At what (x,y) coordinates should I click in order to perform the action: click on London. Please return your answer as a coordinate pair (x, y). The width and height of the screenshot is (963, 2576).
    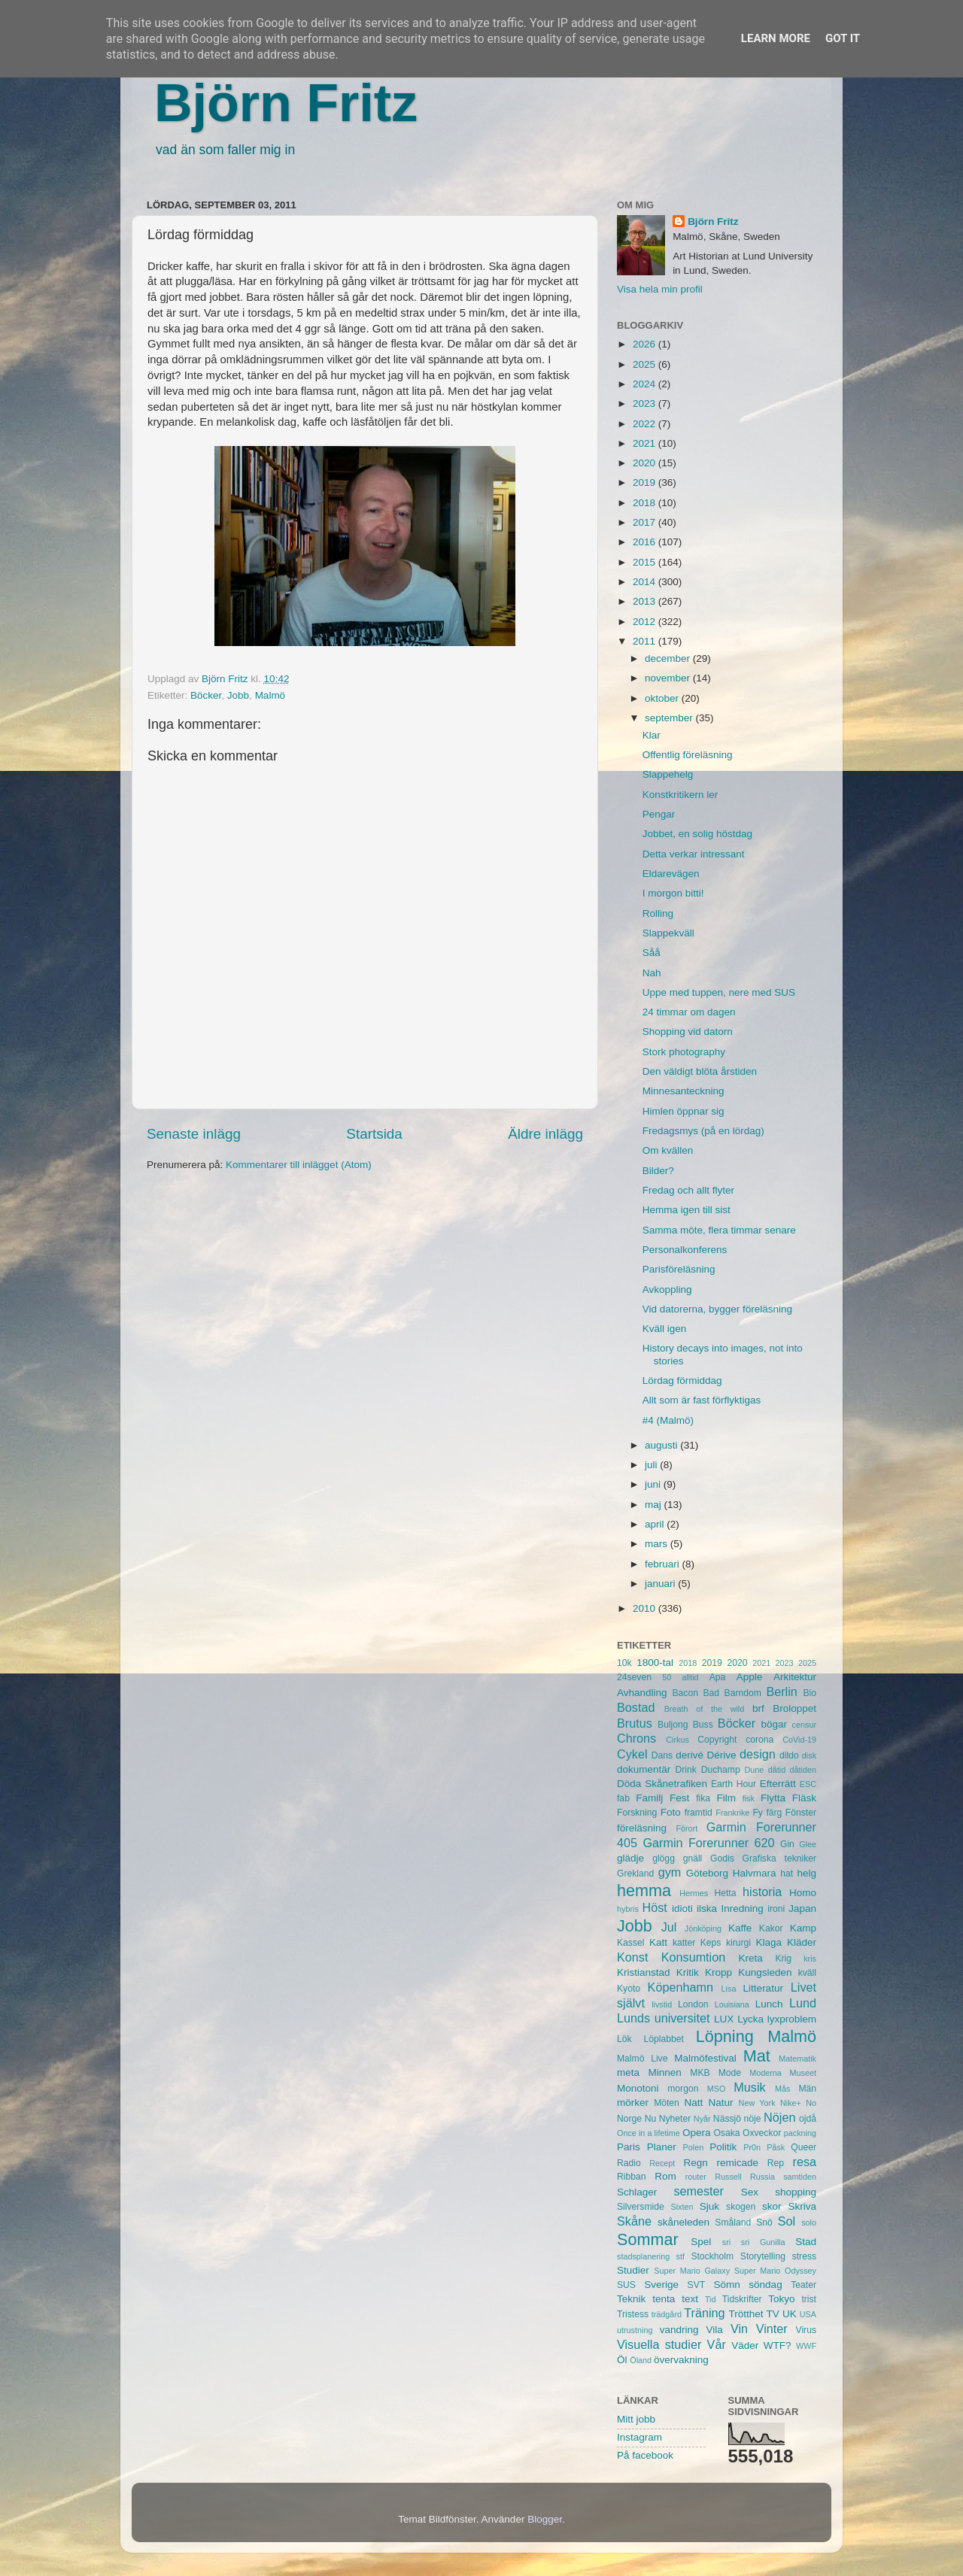
    Looking at the image, I should click on (693, 2004).